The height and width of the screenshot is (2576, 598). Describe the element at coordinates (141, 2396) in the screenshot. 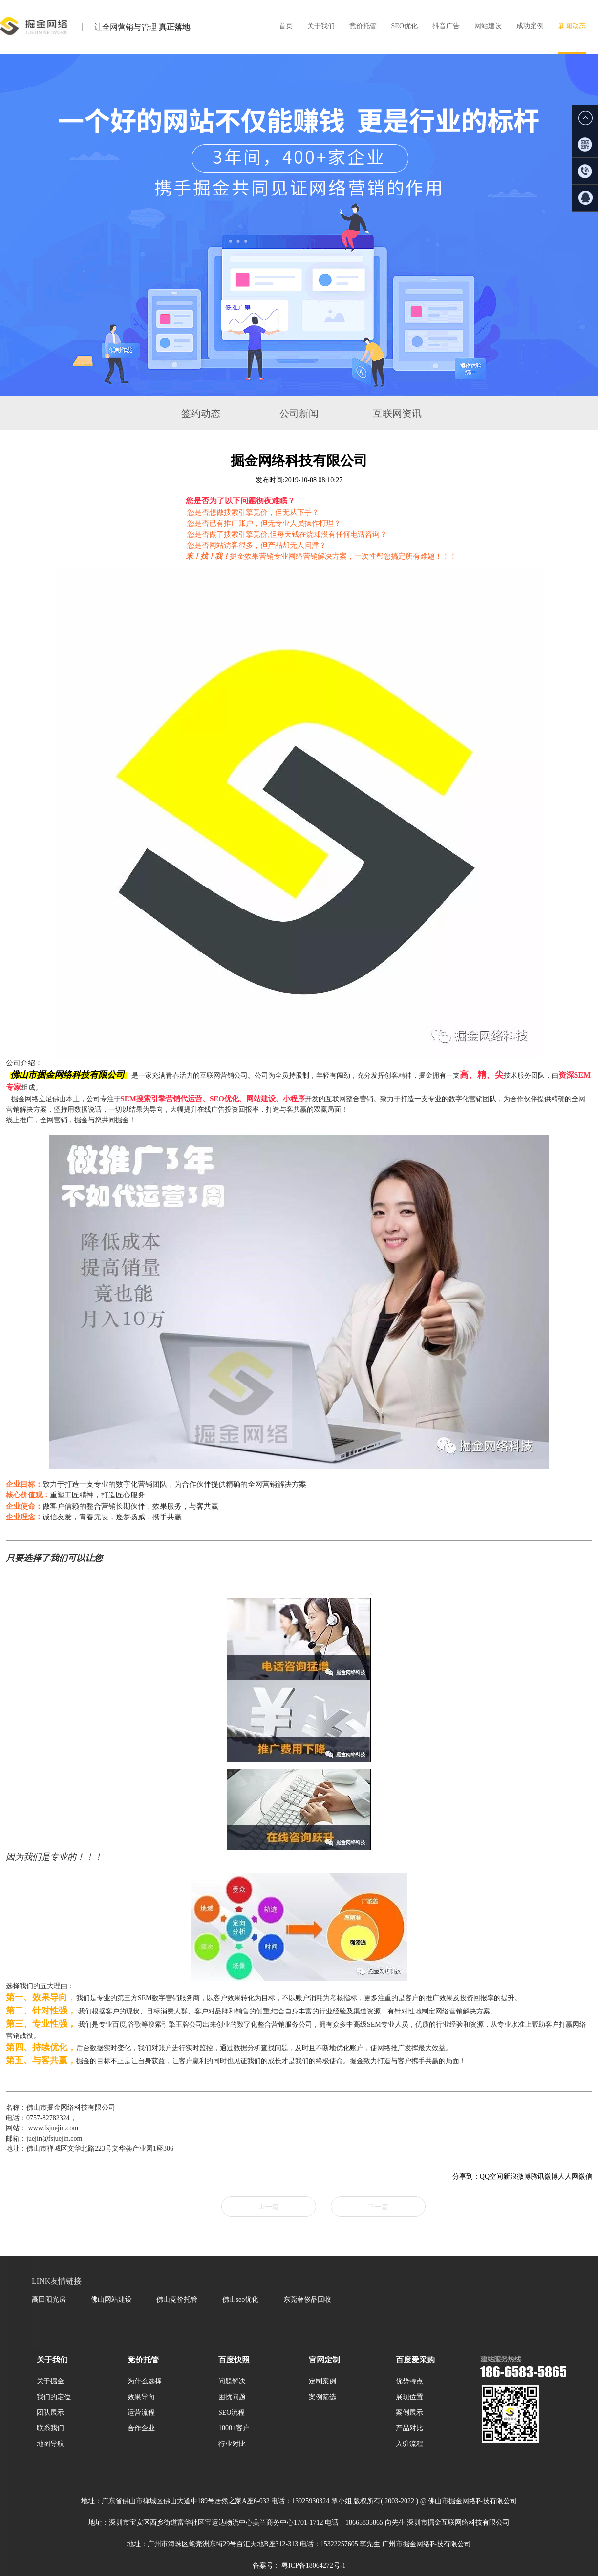

I see `效果导向` at that location.